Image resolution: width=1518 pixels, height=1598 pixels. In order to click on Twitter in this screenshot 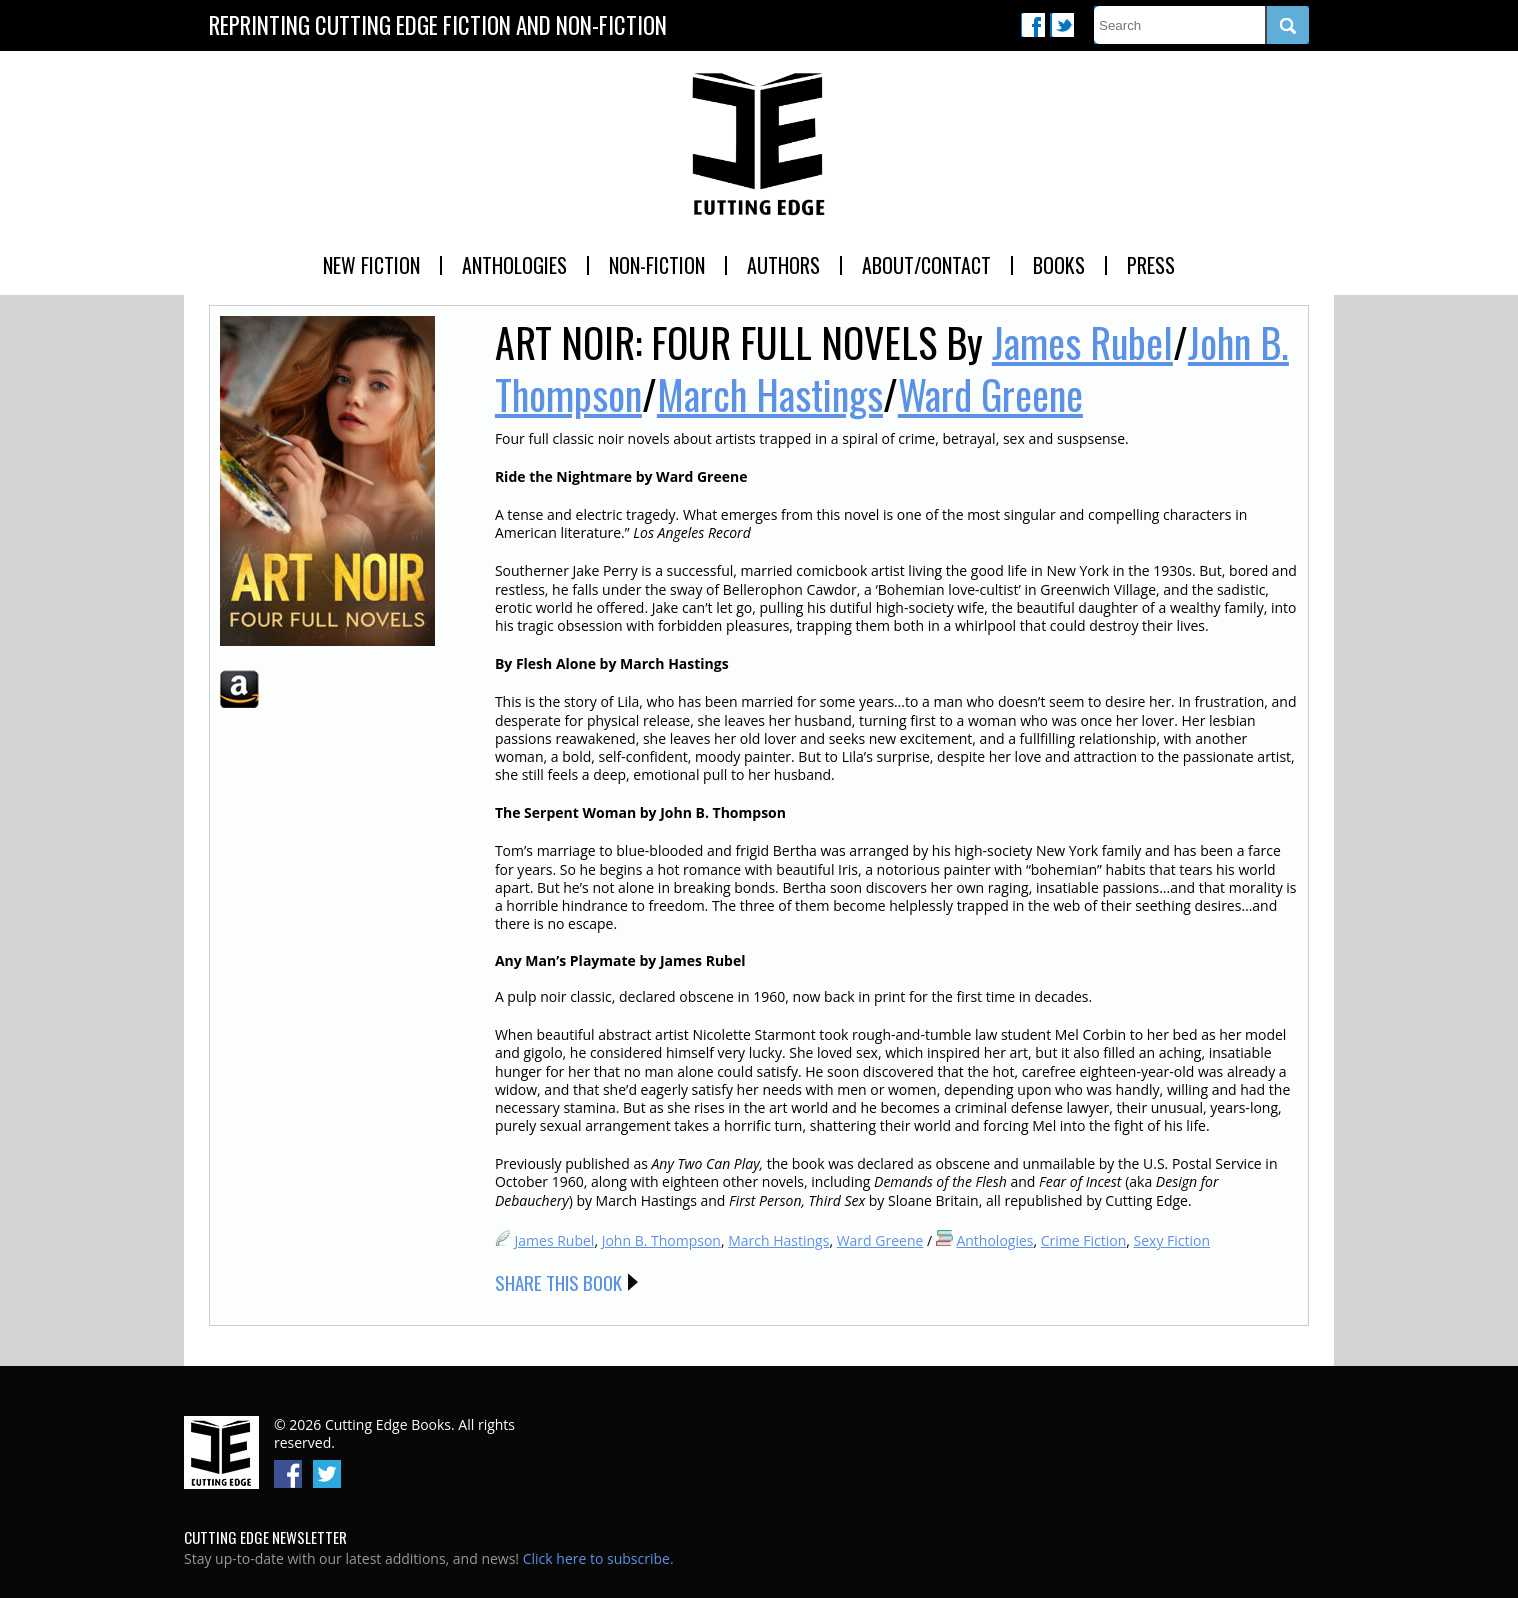, I will do `click(1062, 25)`.